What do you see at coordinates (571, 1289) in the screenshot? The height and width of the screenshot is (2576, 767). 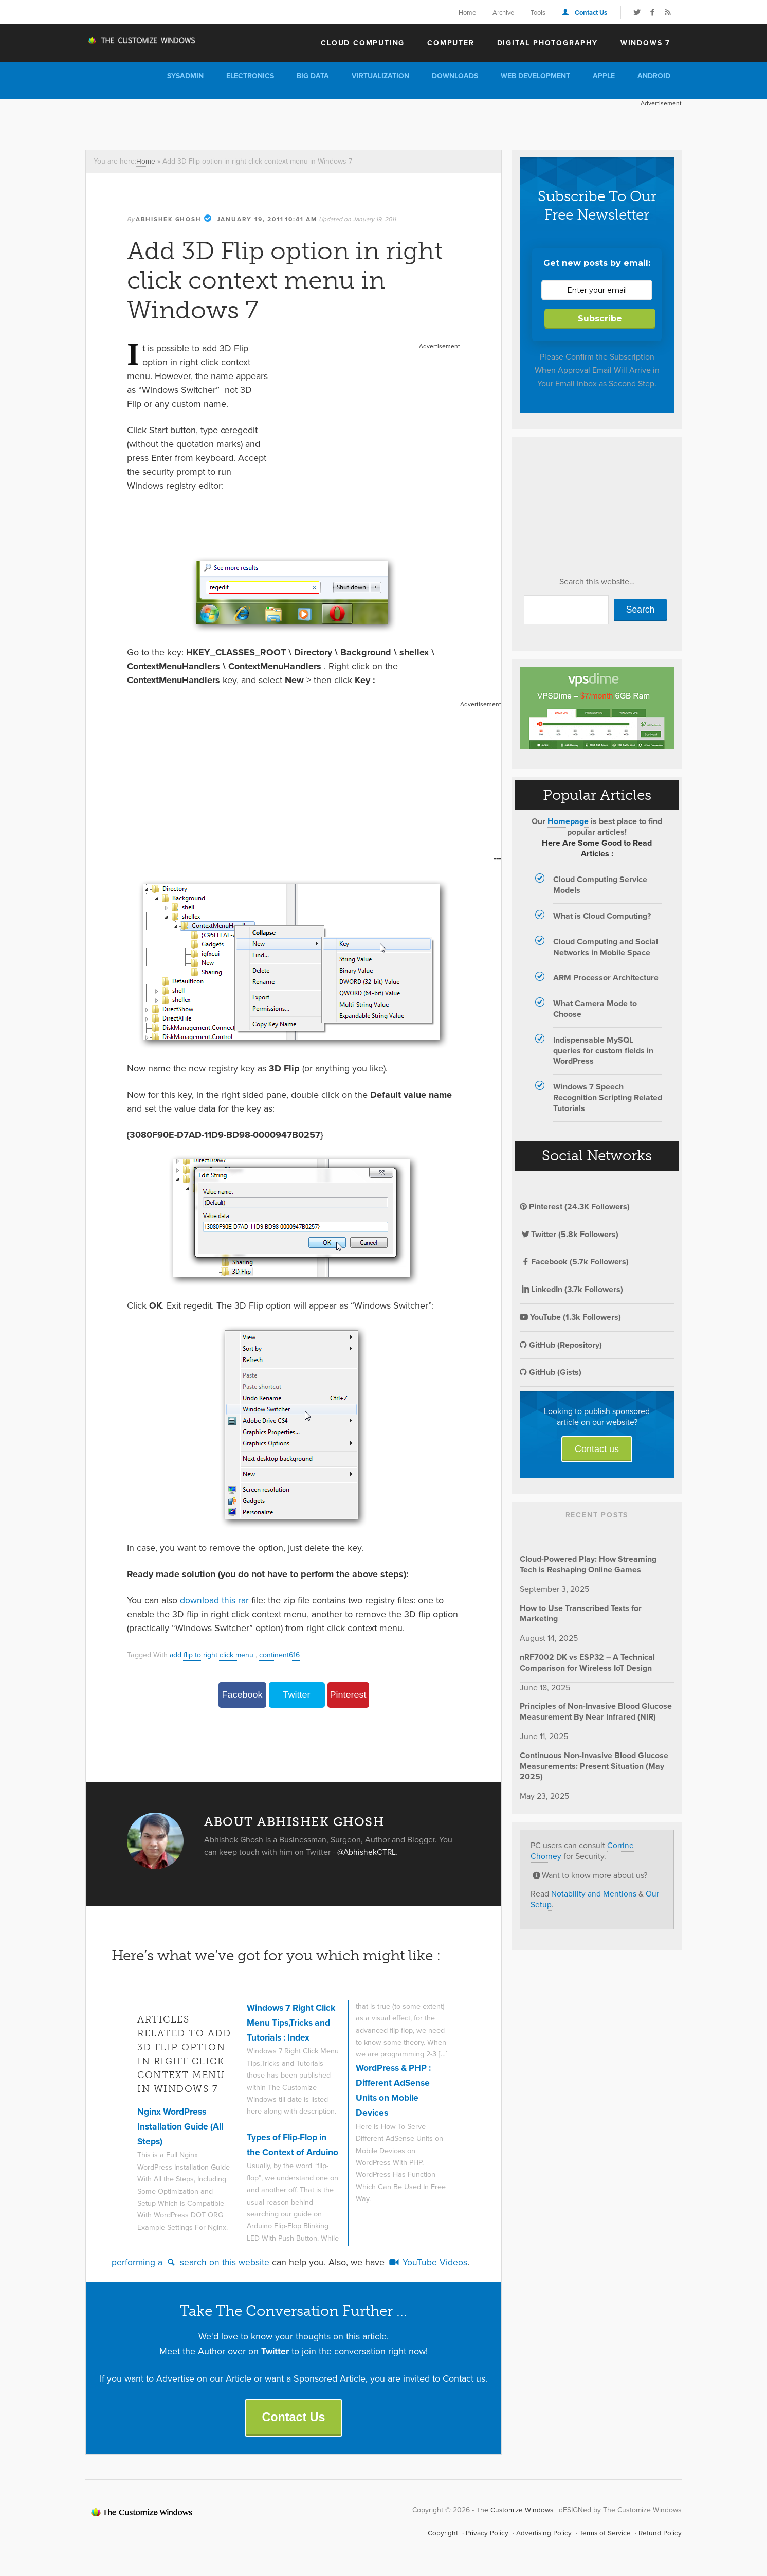 I see `LinkedIn (3.7k Followers)` at bounding box center [571, 1289].